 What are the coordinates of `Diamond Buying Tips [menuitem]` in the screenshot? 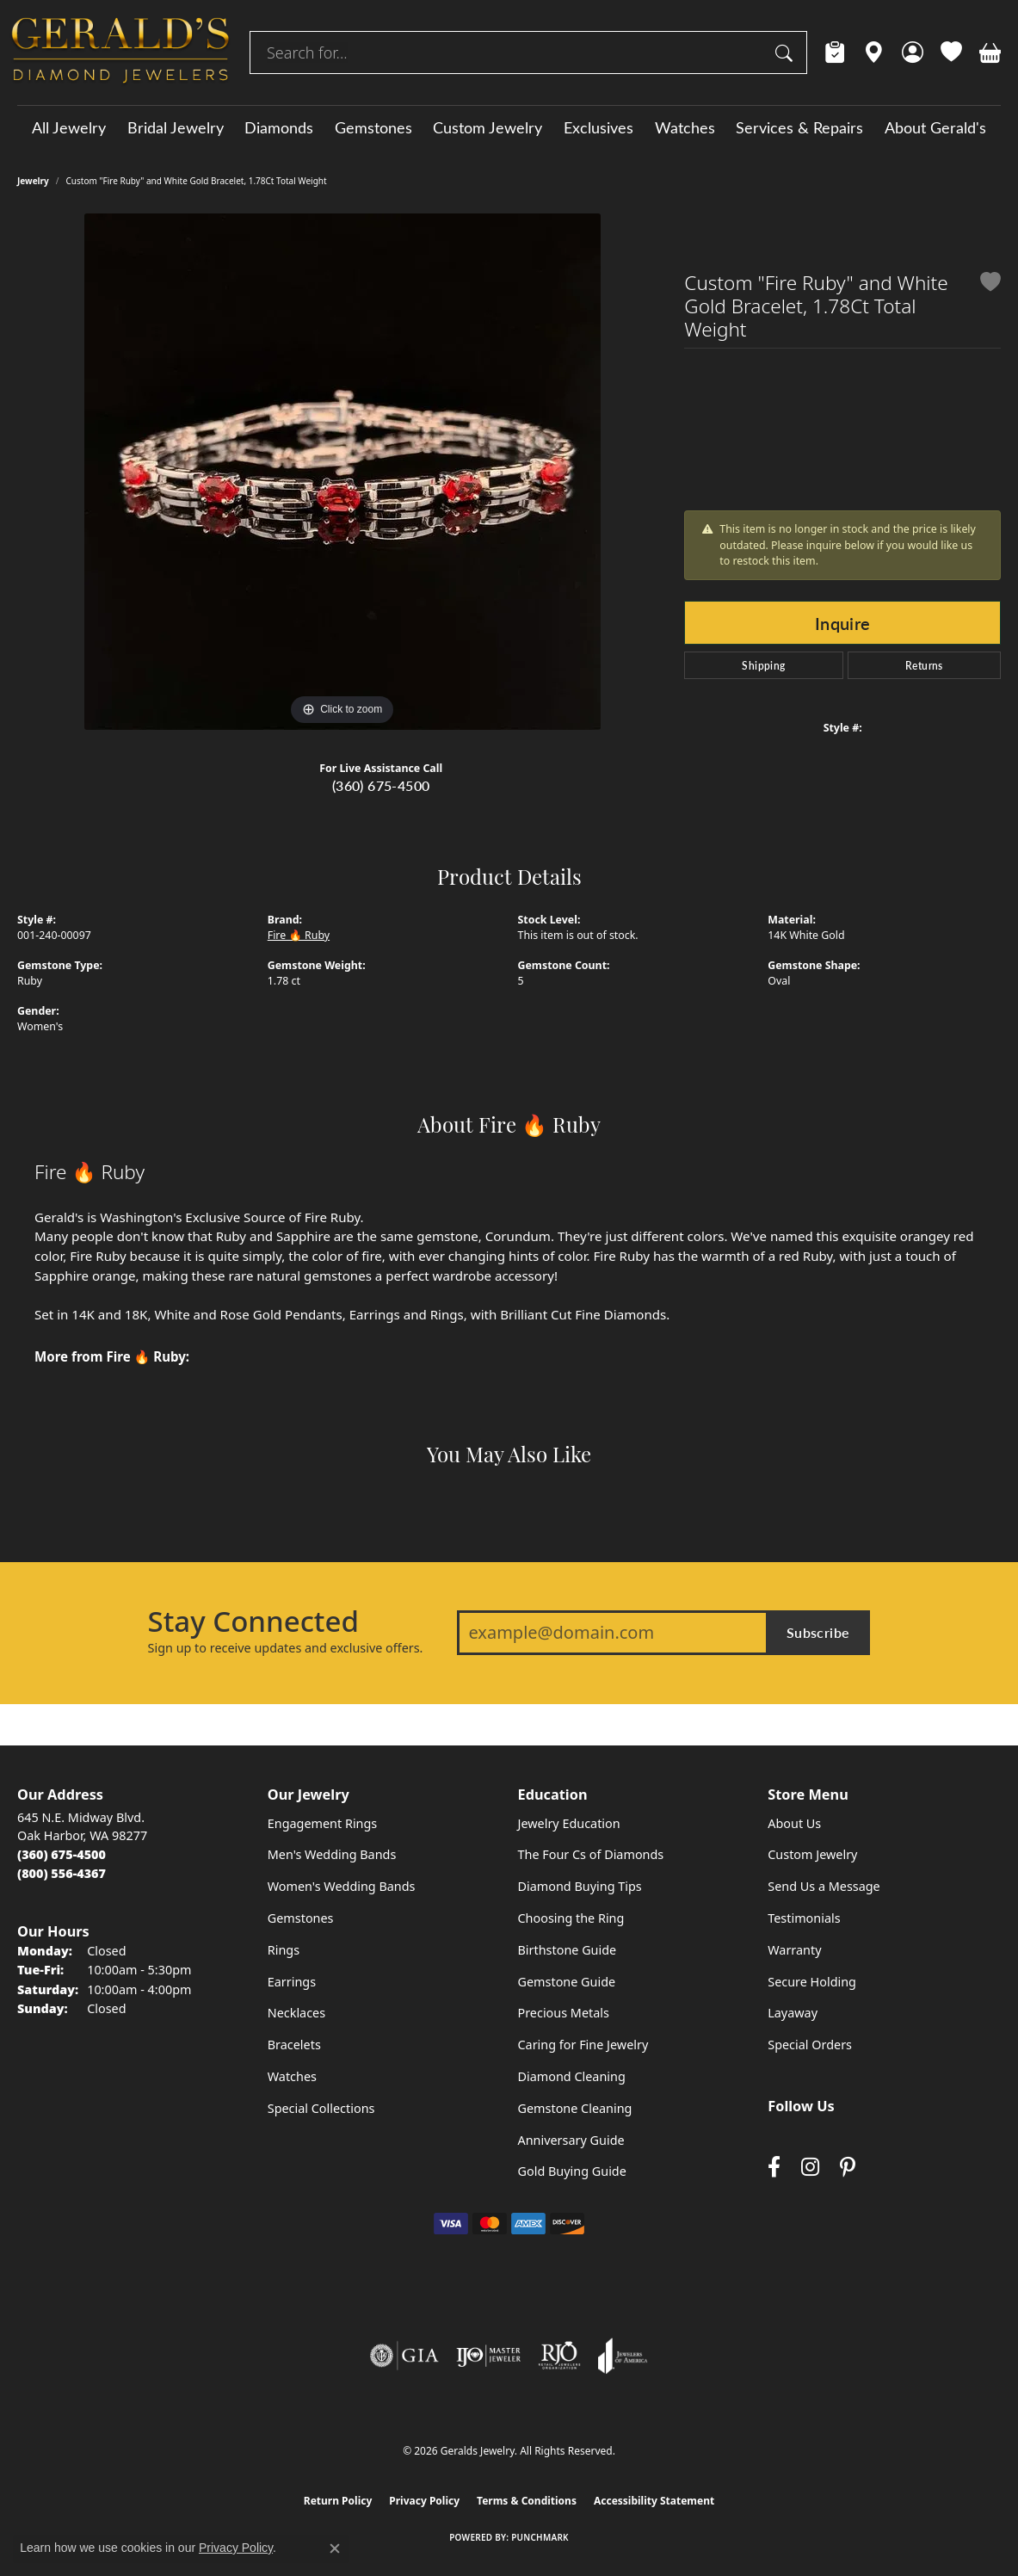 It's located at (580, 1886).